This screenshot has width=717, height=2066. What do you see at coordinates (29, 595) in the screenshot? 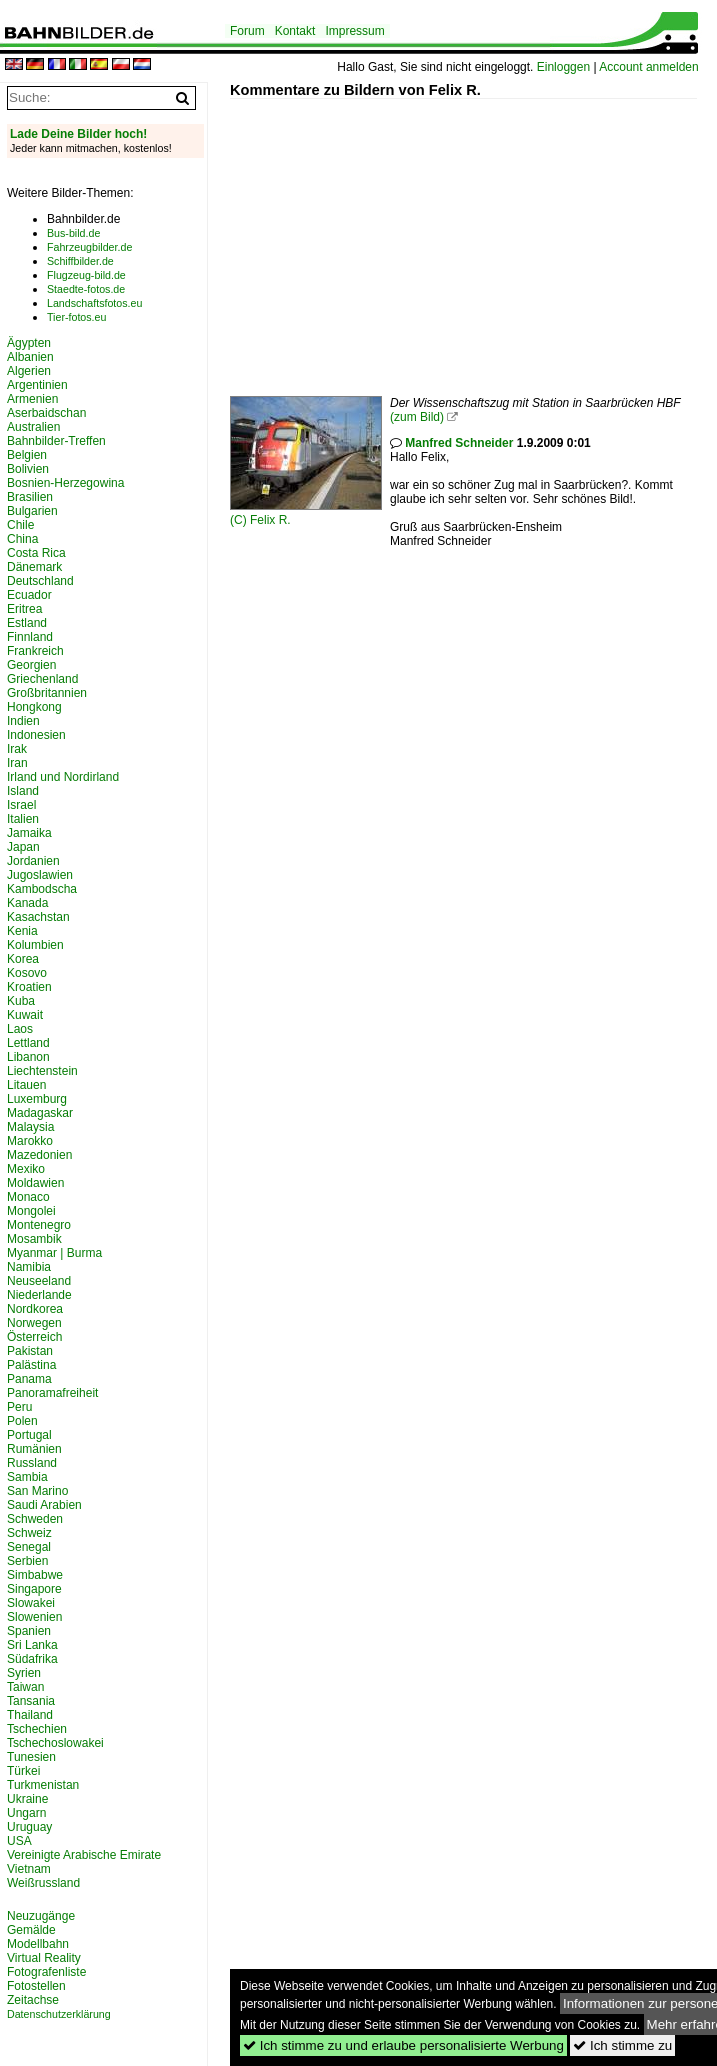
I see `Ecuador` at bounding box center [29, 595].